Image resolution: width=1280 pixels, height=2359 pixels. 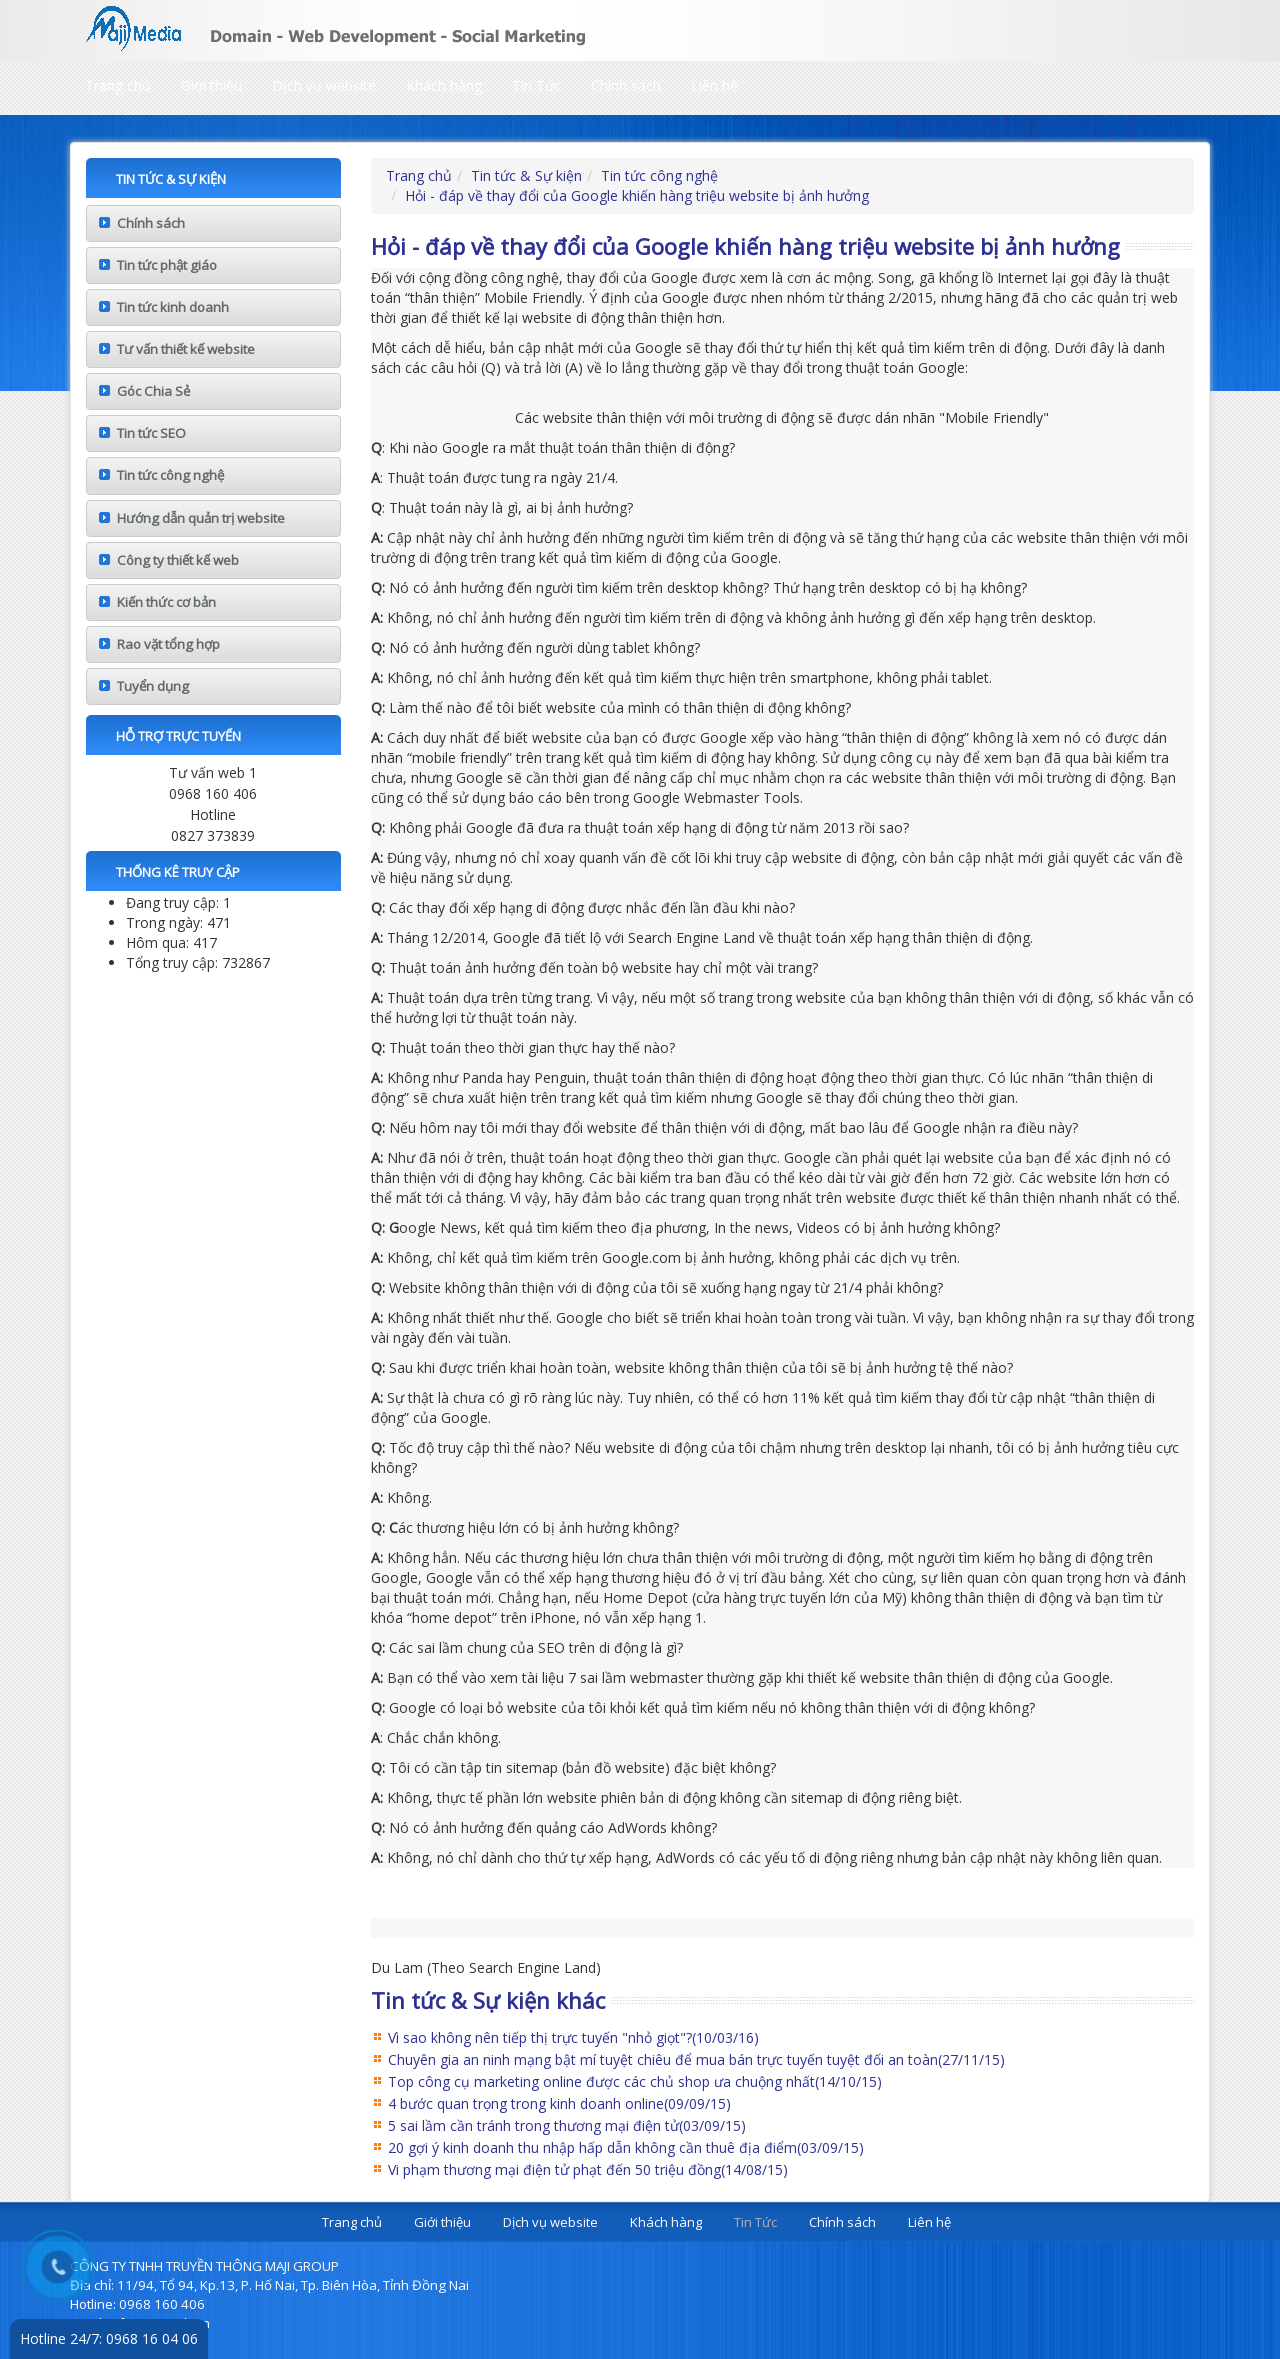 What do you see at coordinates (166, 602) in the screenshot?
I see `Kiến thức cơ bản` at bounding box center [166, 602].